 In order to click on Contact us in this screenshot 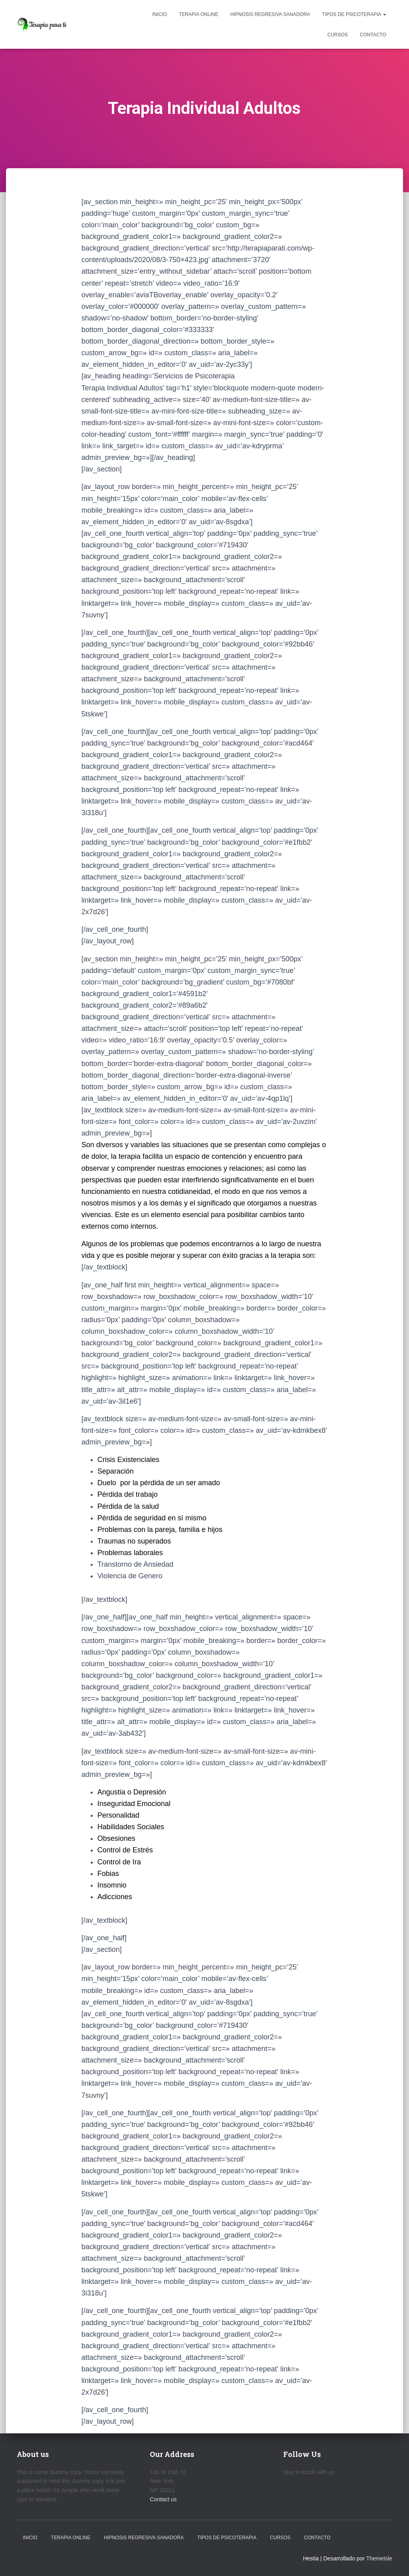, I will do `click(163, 2499)`.